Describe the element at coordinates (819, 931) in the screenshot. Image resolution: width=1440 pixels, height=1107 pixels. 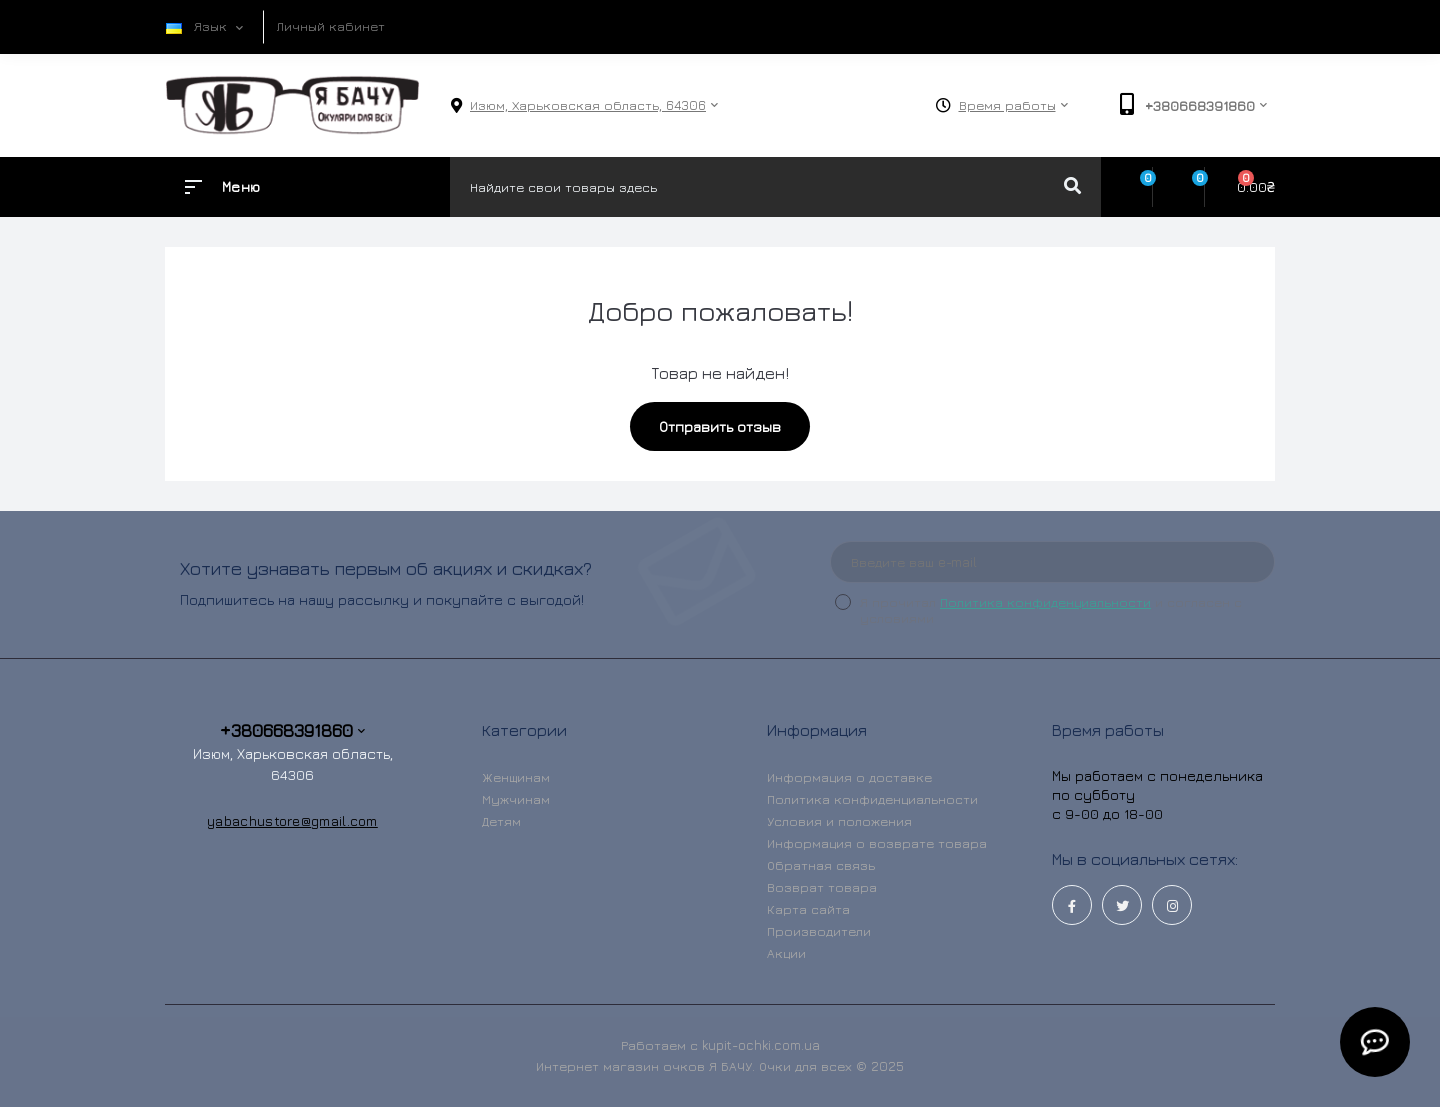
I see `Производители` at that location.